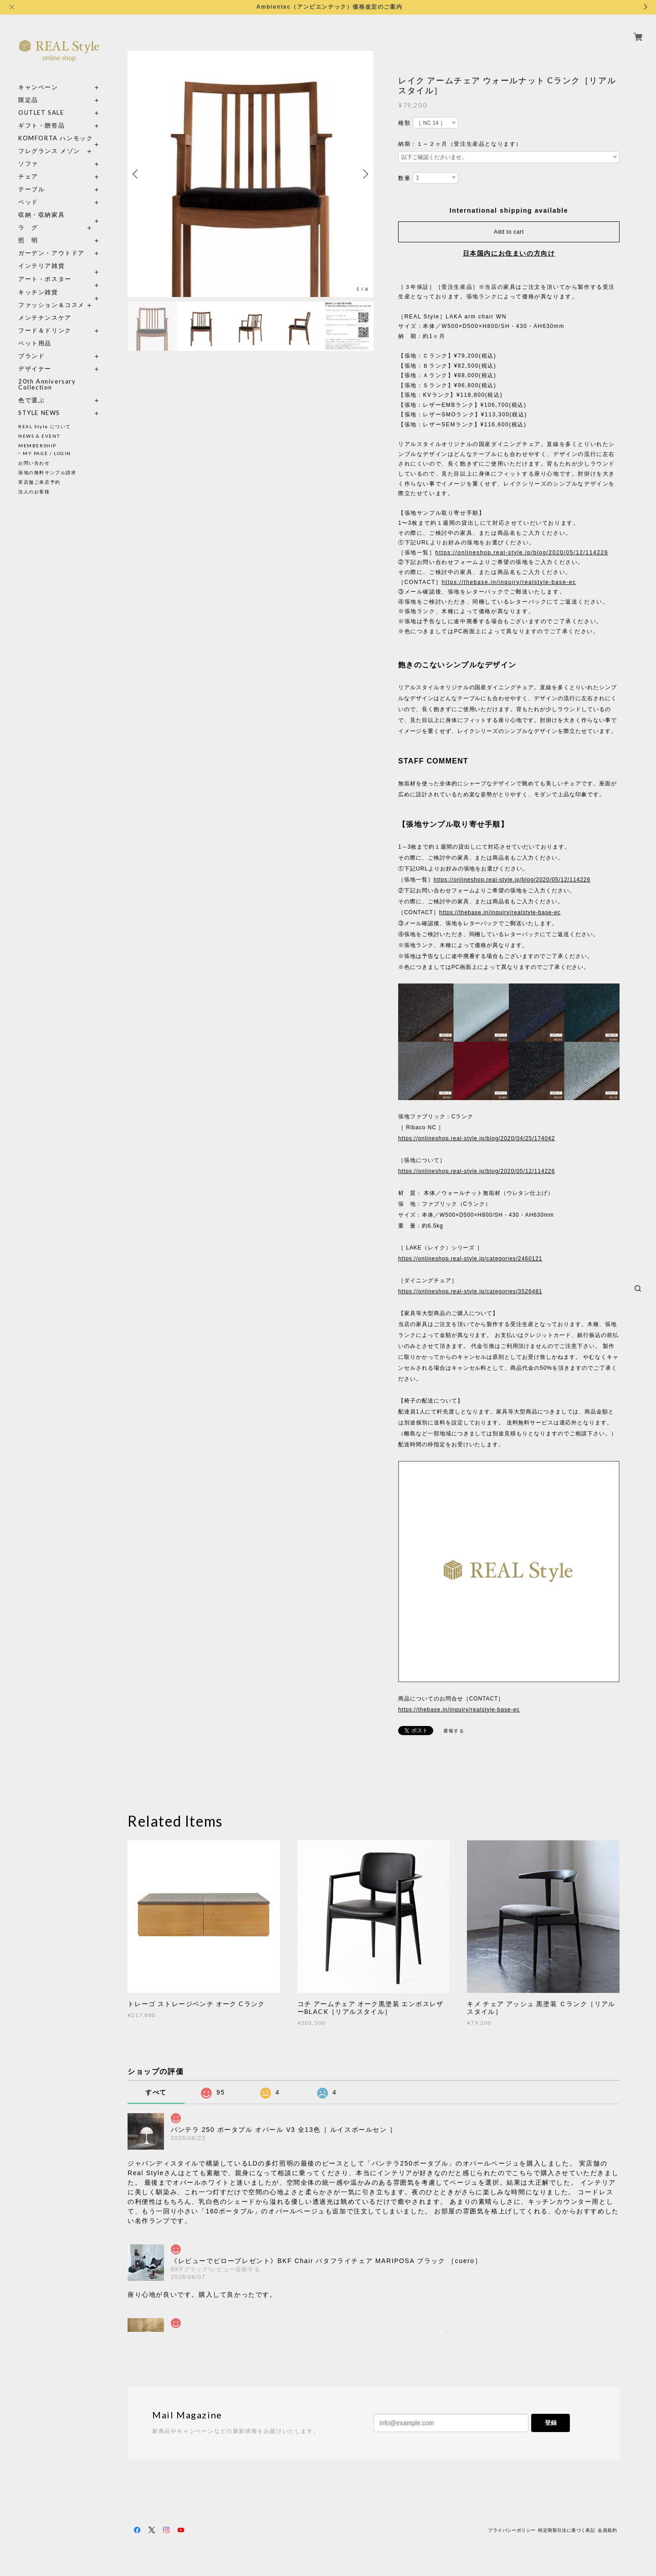 The height and width of the screenshot is (2576, 656). Describe the element at coordinates (404, 123) in the screenshot. I see `種類` at that location.